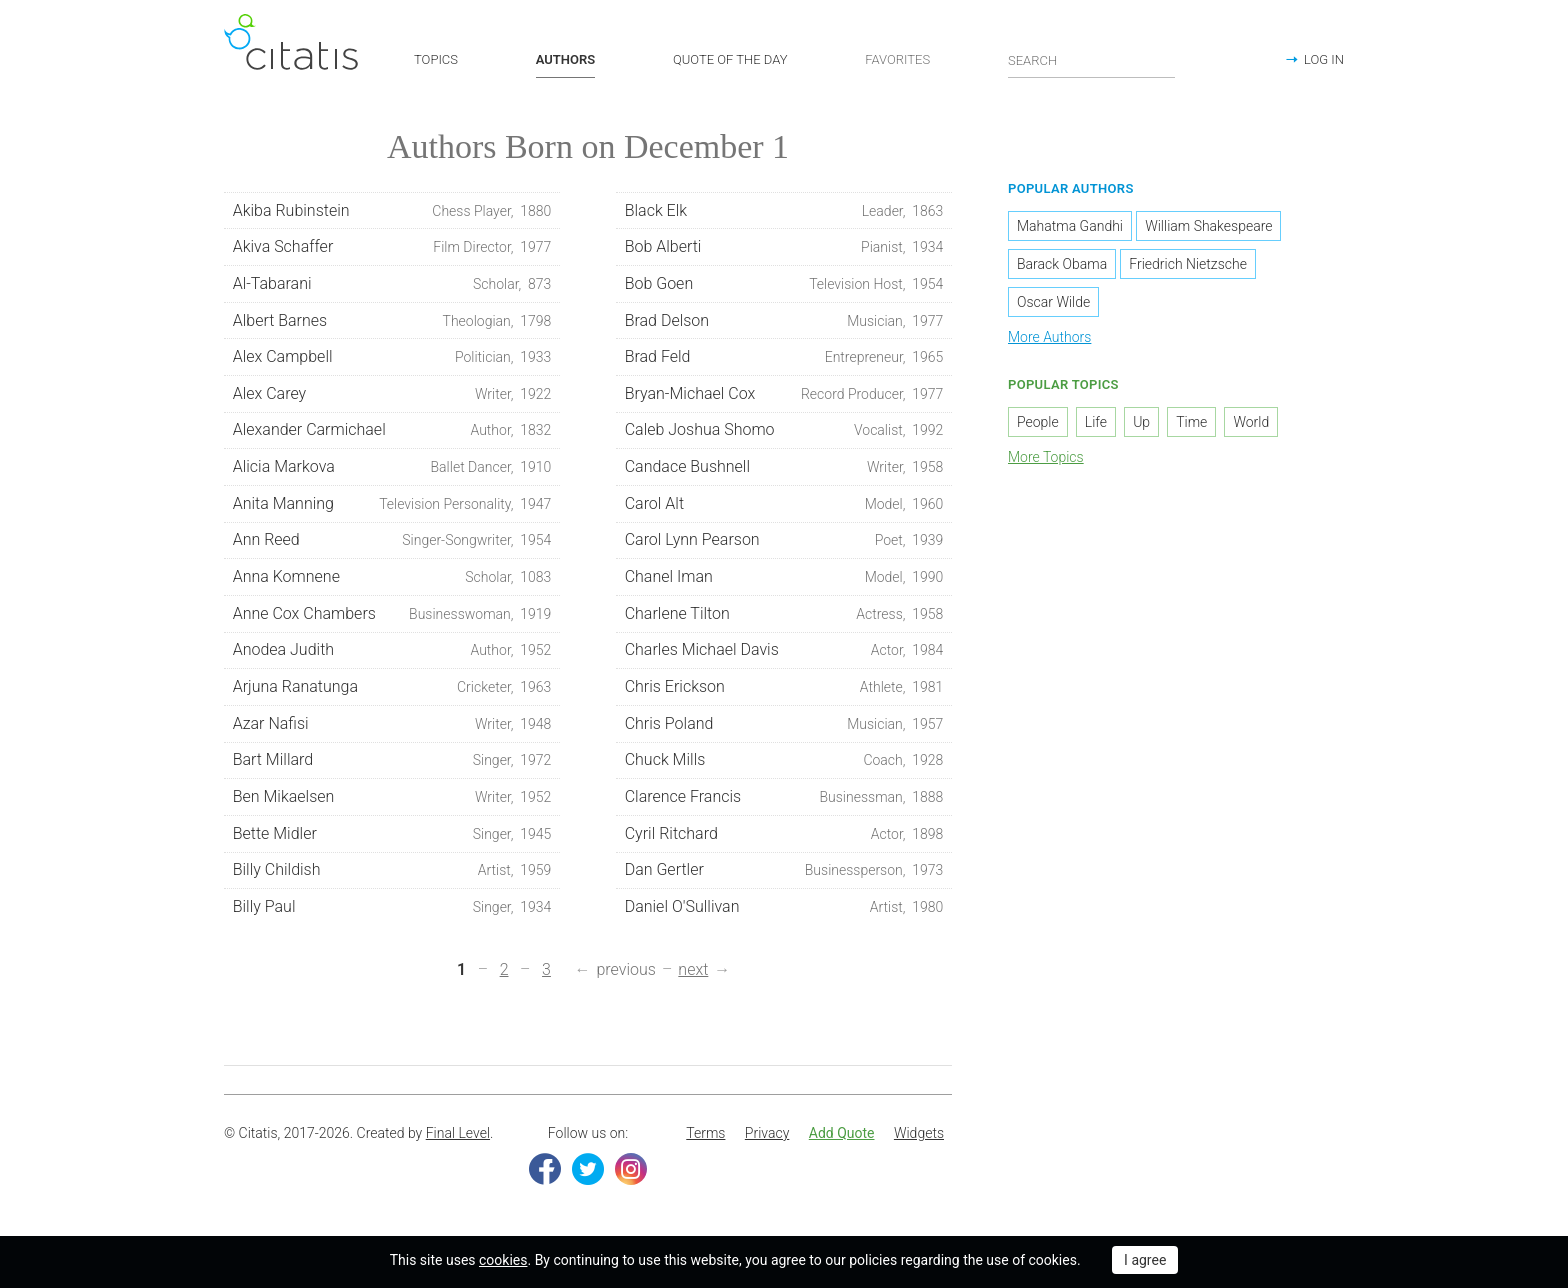 The width and height of the screenshot is (1568, 1288). I want to click on Daniel O'Sullivan, so click(784, 911).